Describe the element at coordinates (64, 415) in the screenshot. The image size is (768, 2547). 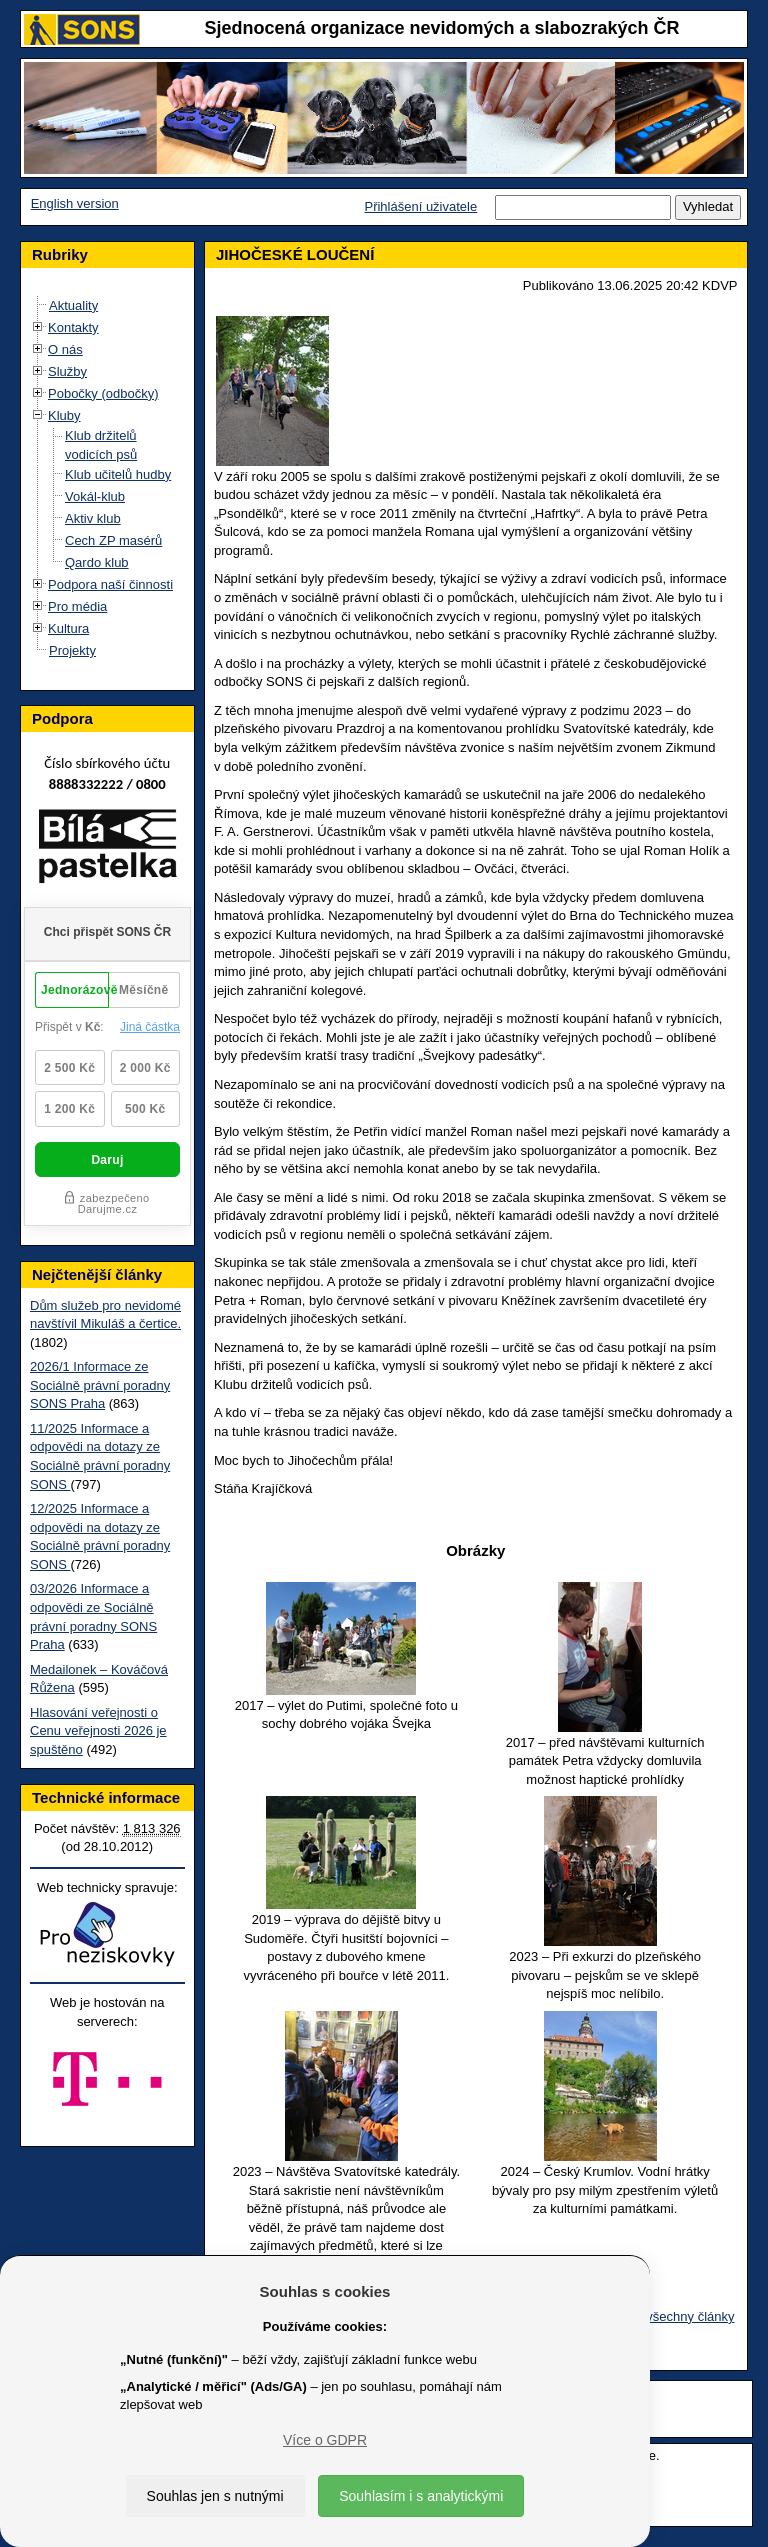
I see `Kluby` at that location.